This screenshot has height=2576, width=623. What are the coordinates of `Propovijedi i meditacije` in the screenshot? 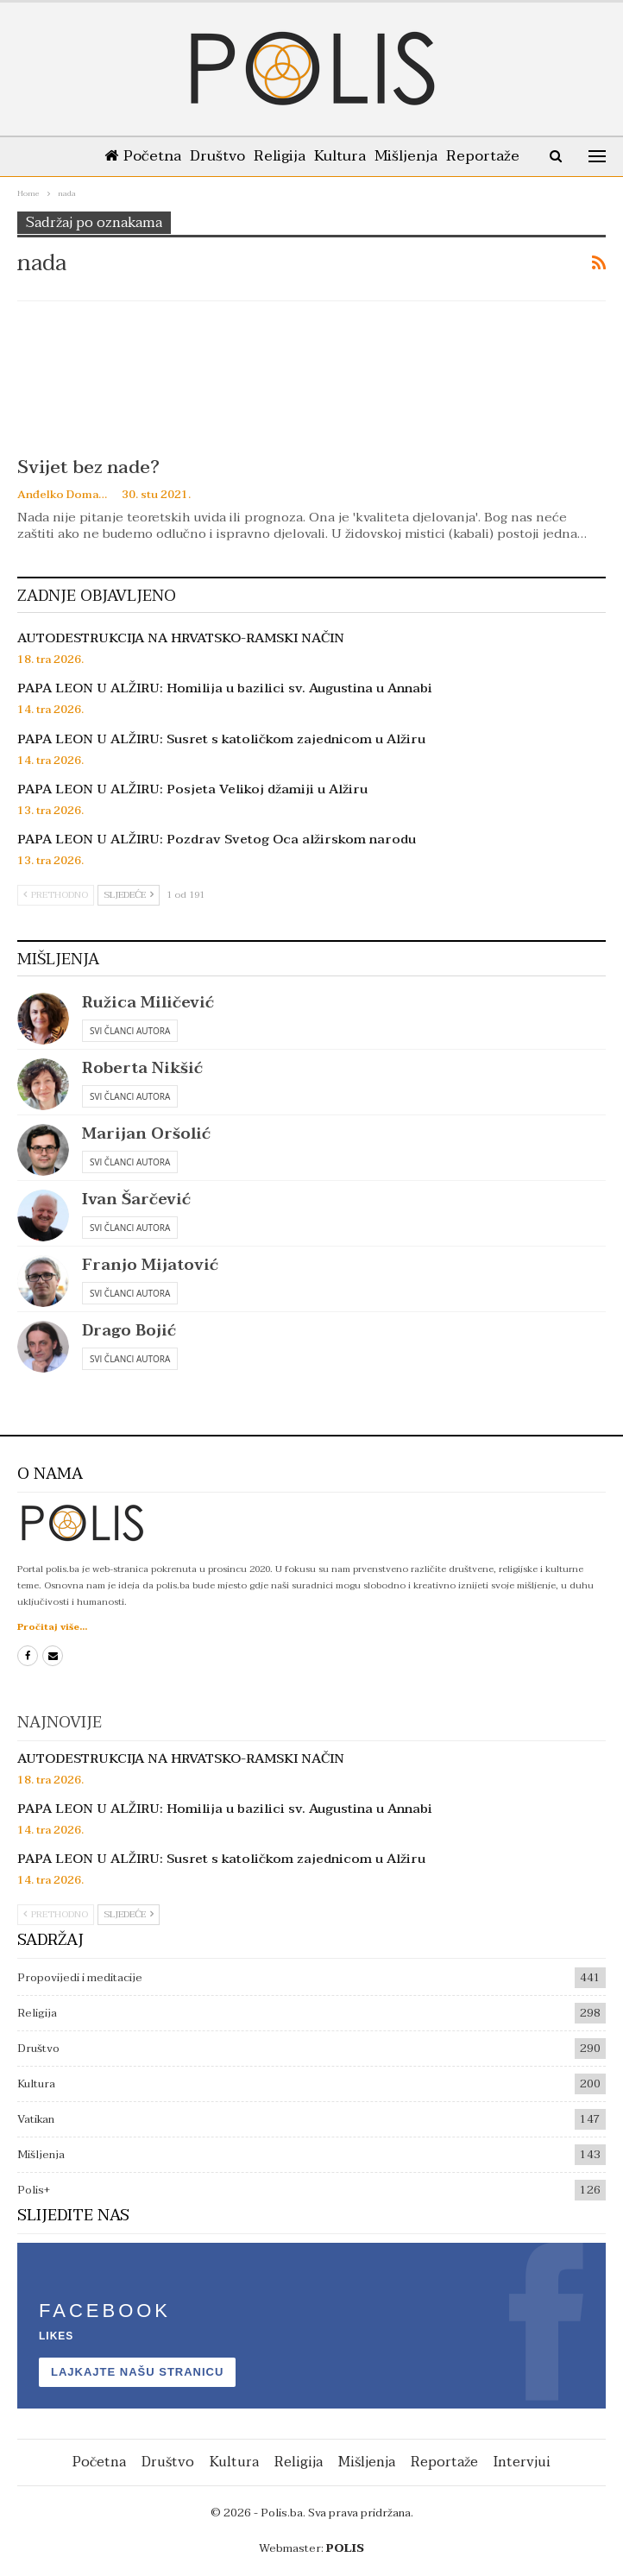 It's located at (79, 1977).